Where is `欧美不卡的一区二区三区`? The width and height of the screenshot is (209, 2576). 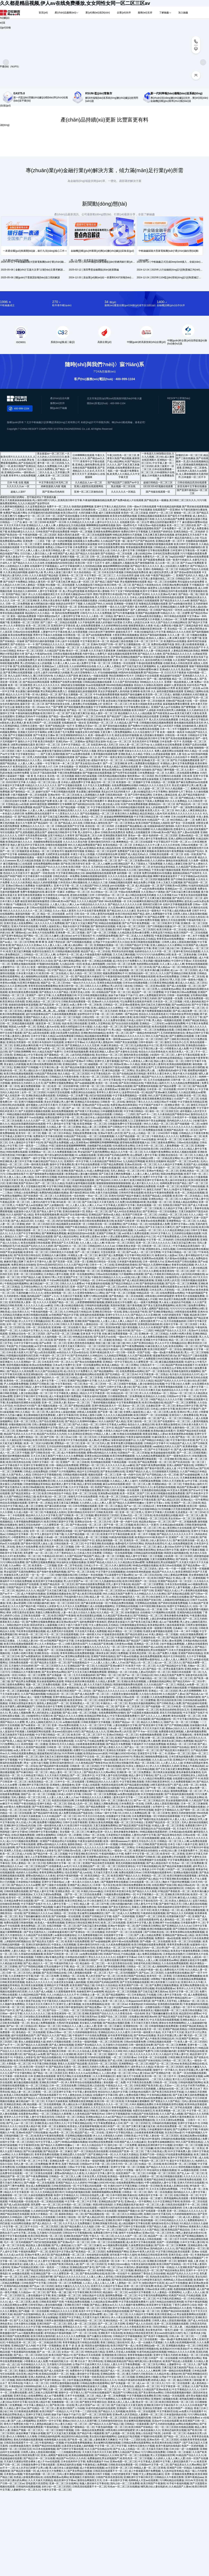 欧美不卡的一区二区三区 is located at coordinates (100, 1637).